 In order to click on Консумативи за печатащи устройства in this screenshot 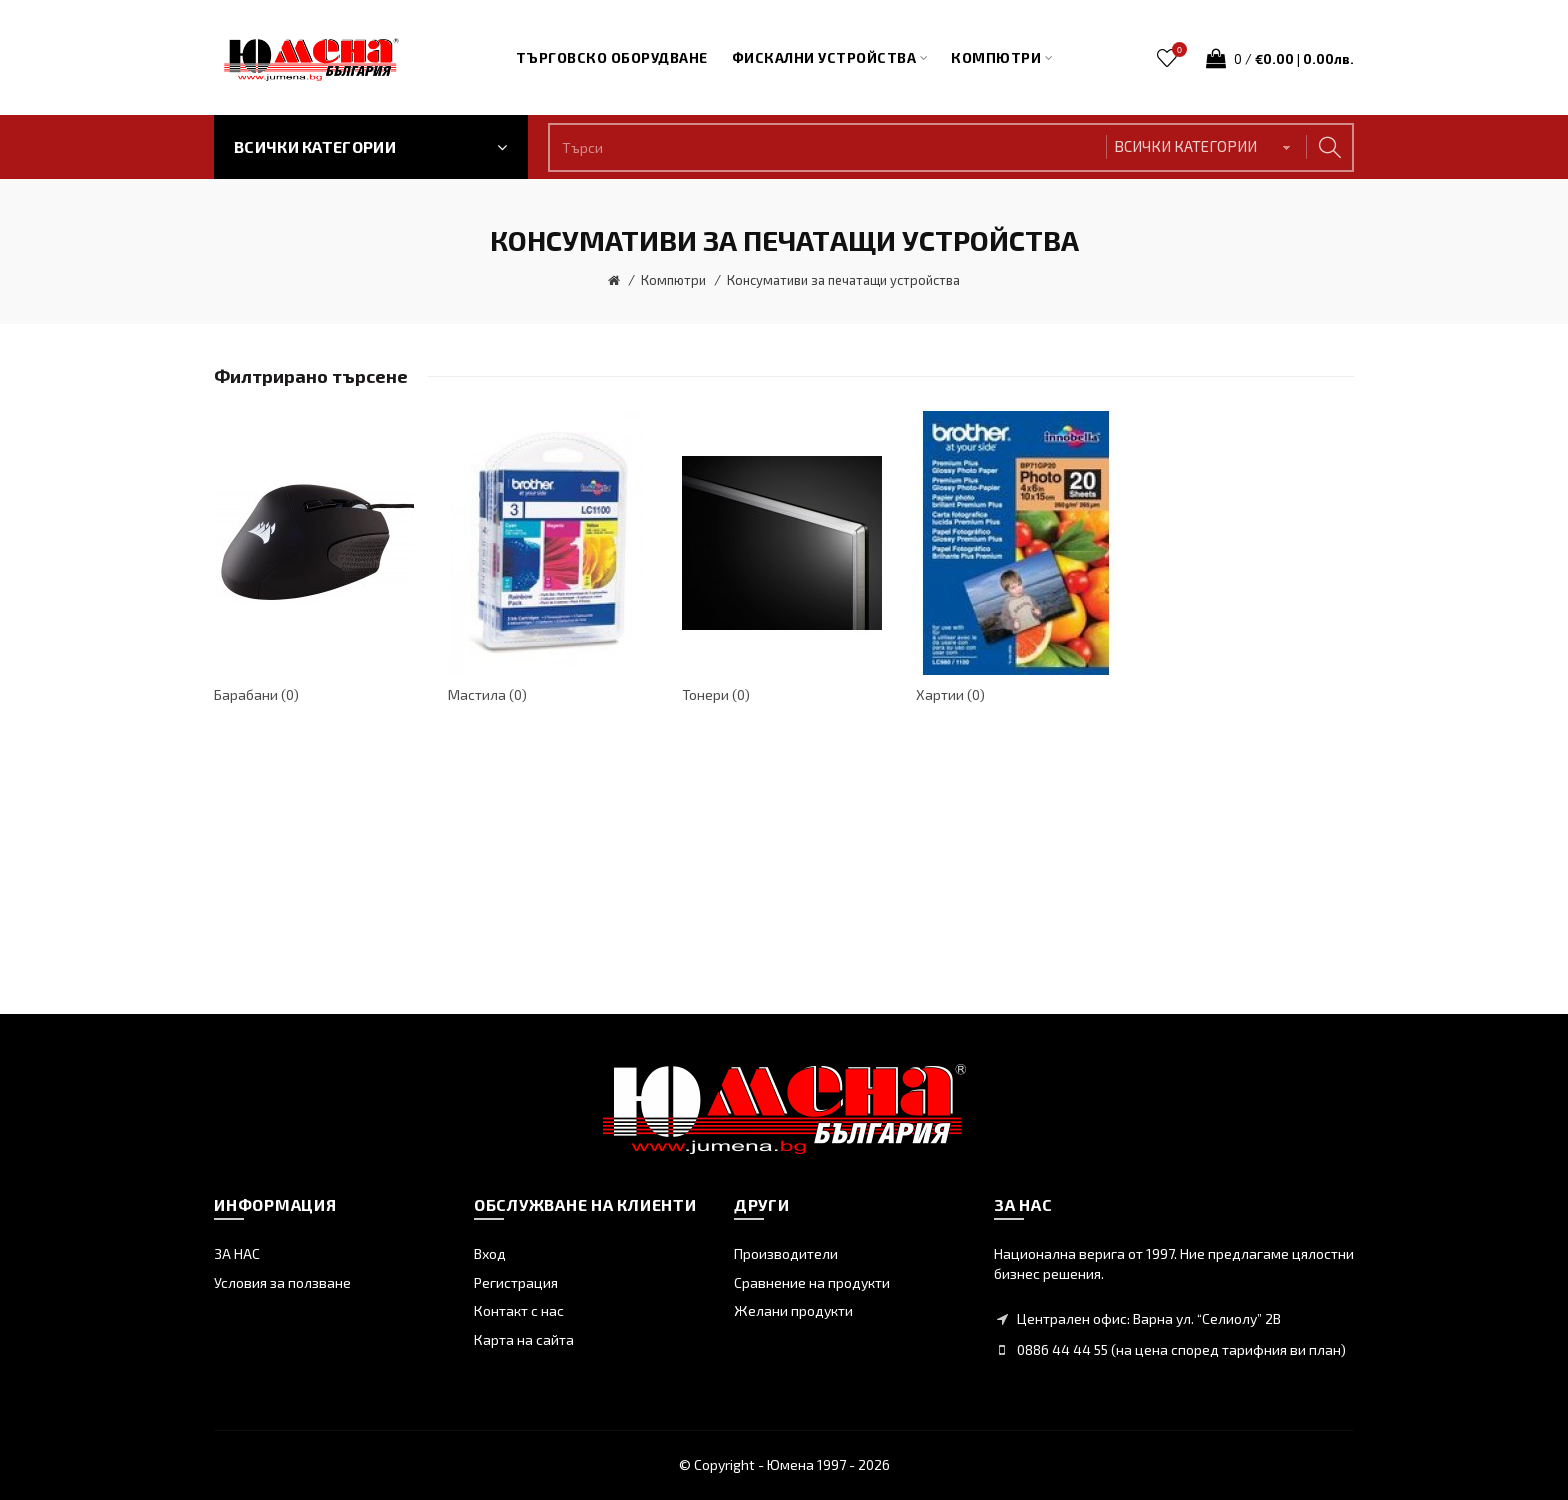, I will do `click(843, 280)`.